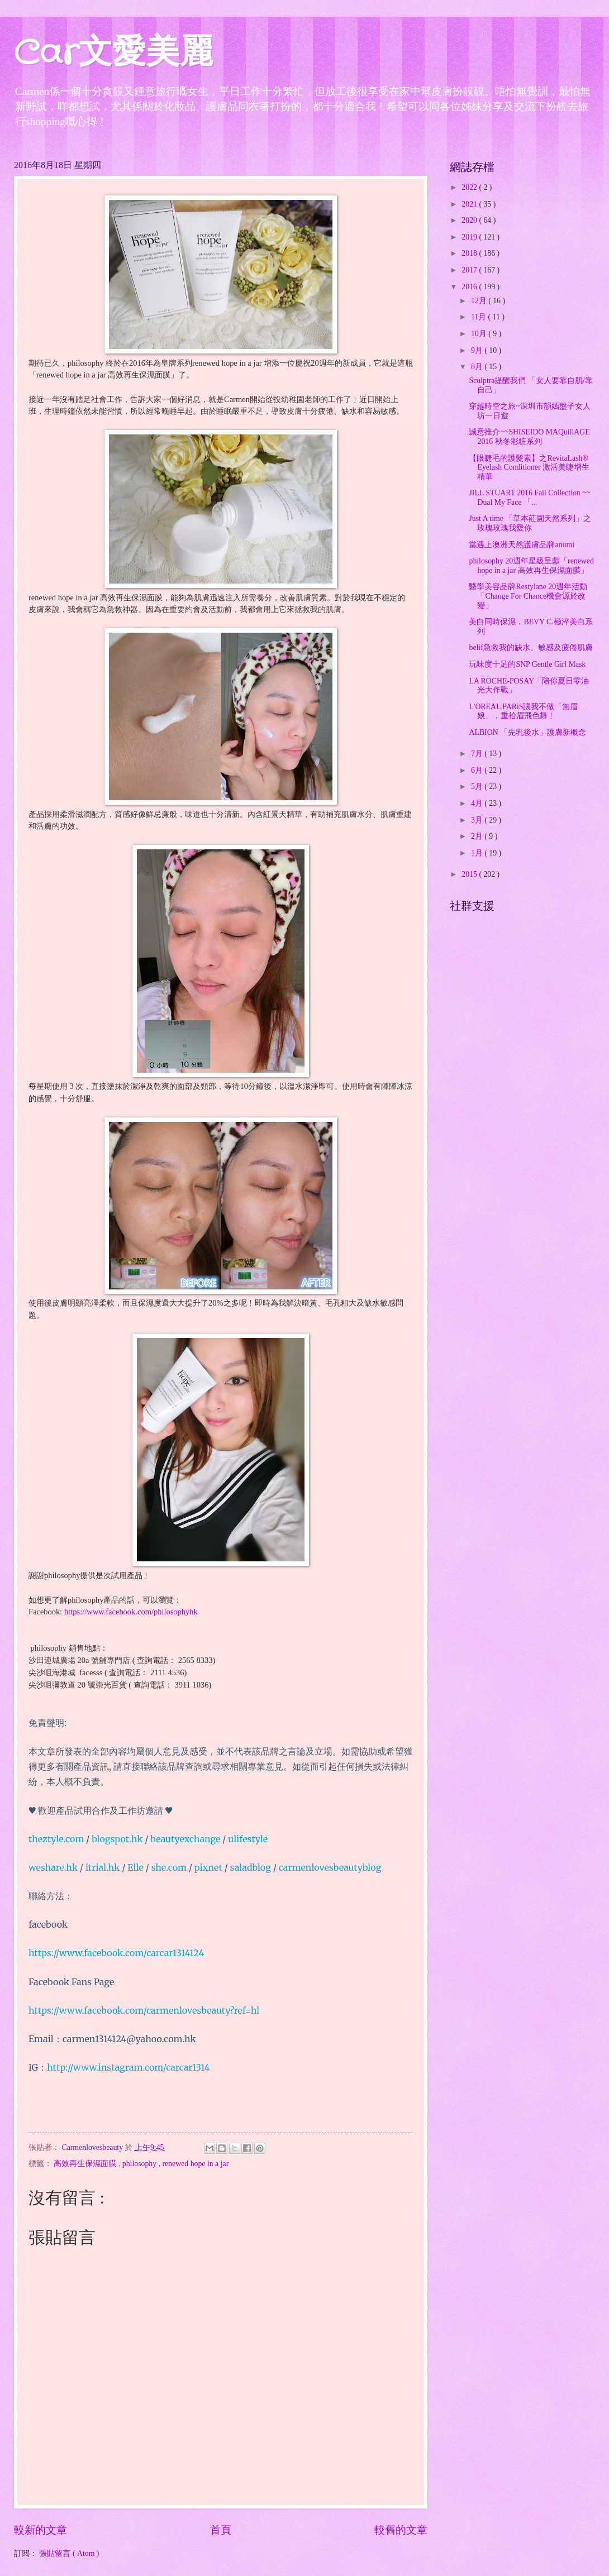 The image size is (609, 2576). Describe the element at coordinates (477, 770) in the screenshot. I see `6月` at that location.